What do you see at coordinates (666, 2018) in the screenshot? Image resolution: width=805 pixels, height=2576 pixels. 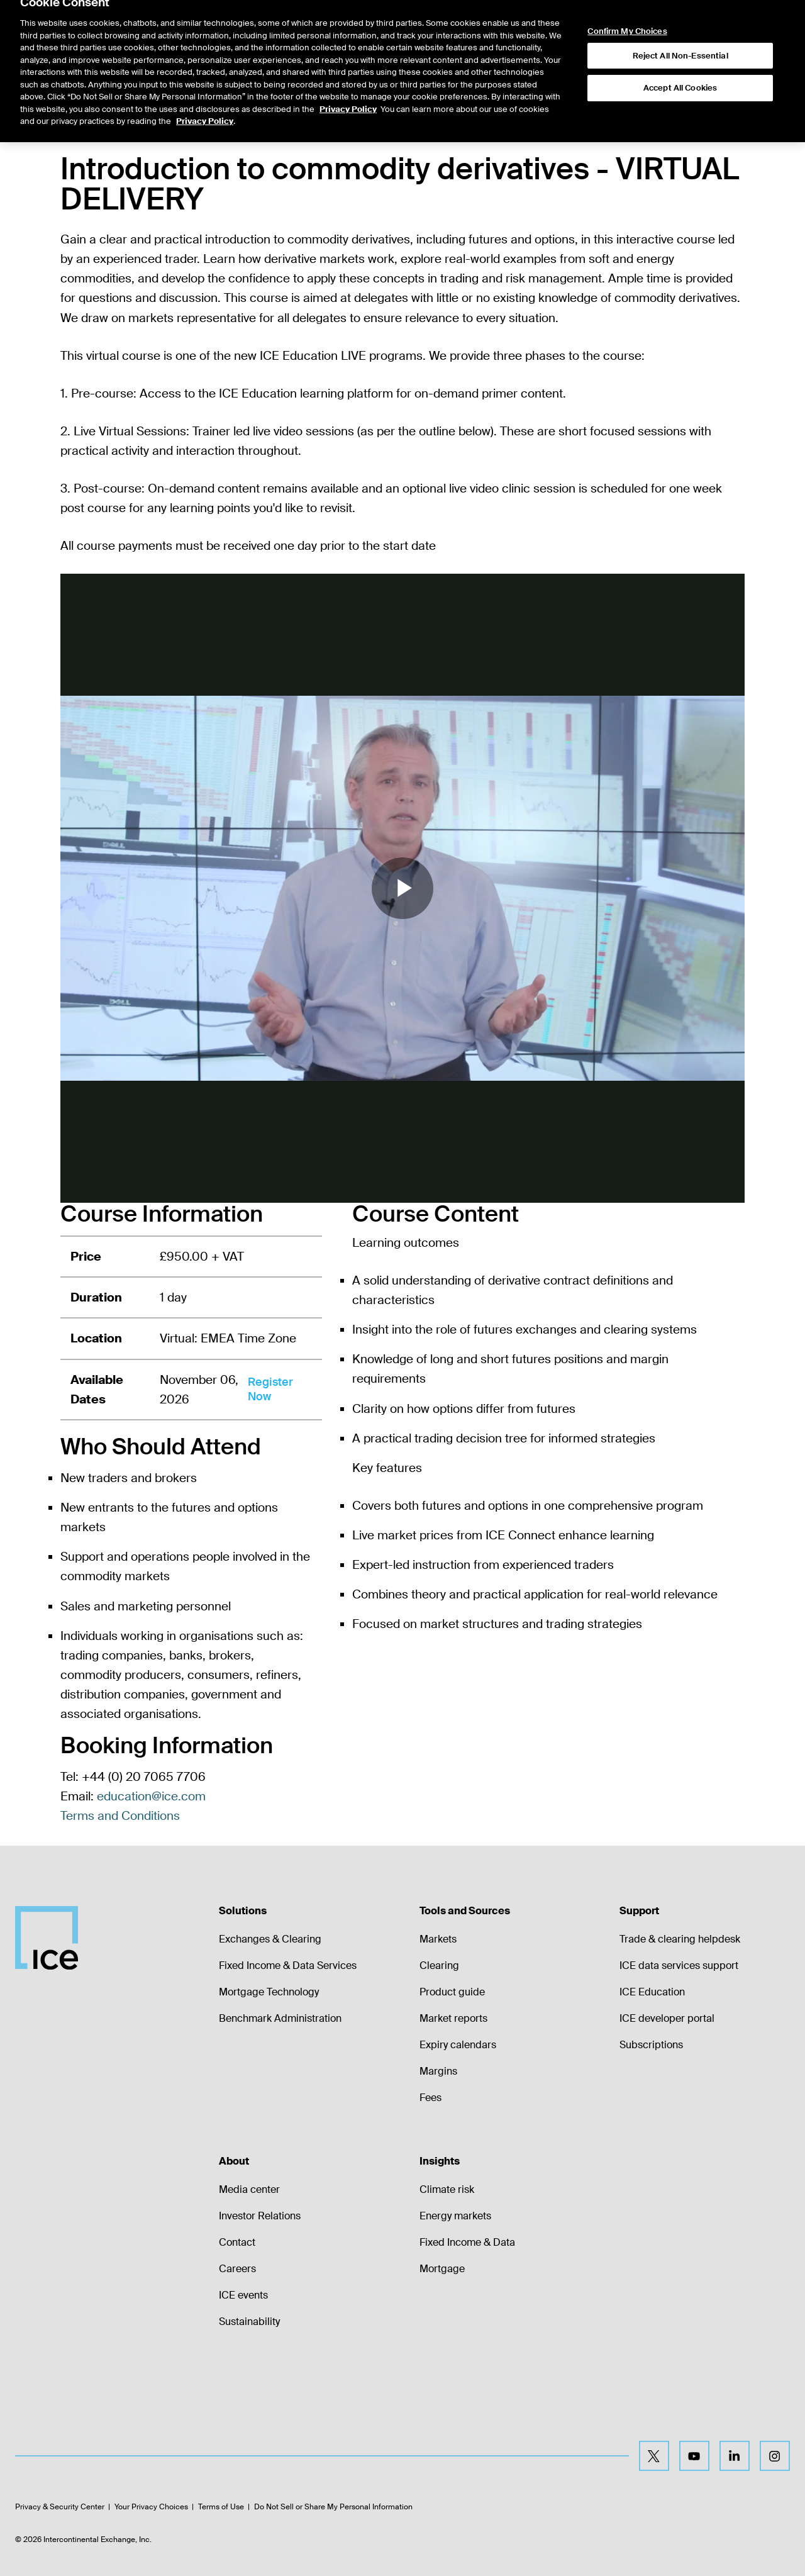 I see `ICE developer portal` at bounding box center [666, 2018].